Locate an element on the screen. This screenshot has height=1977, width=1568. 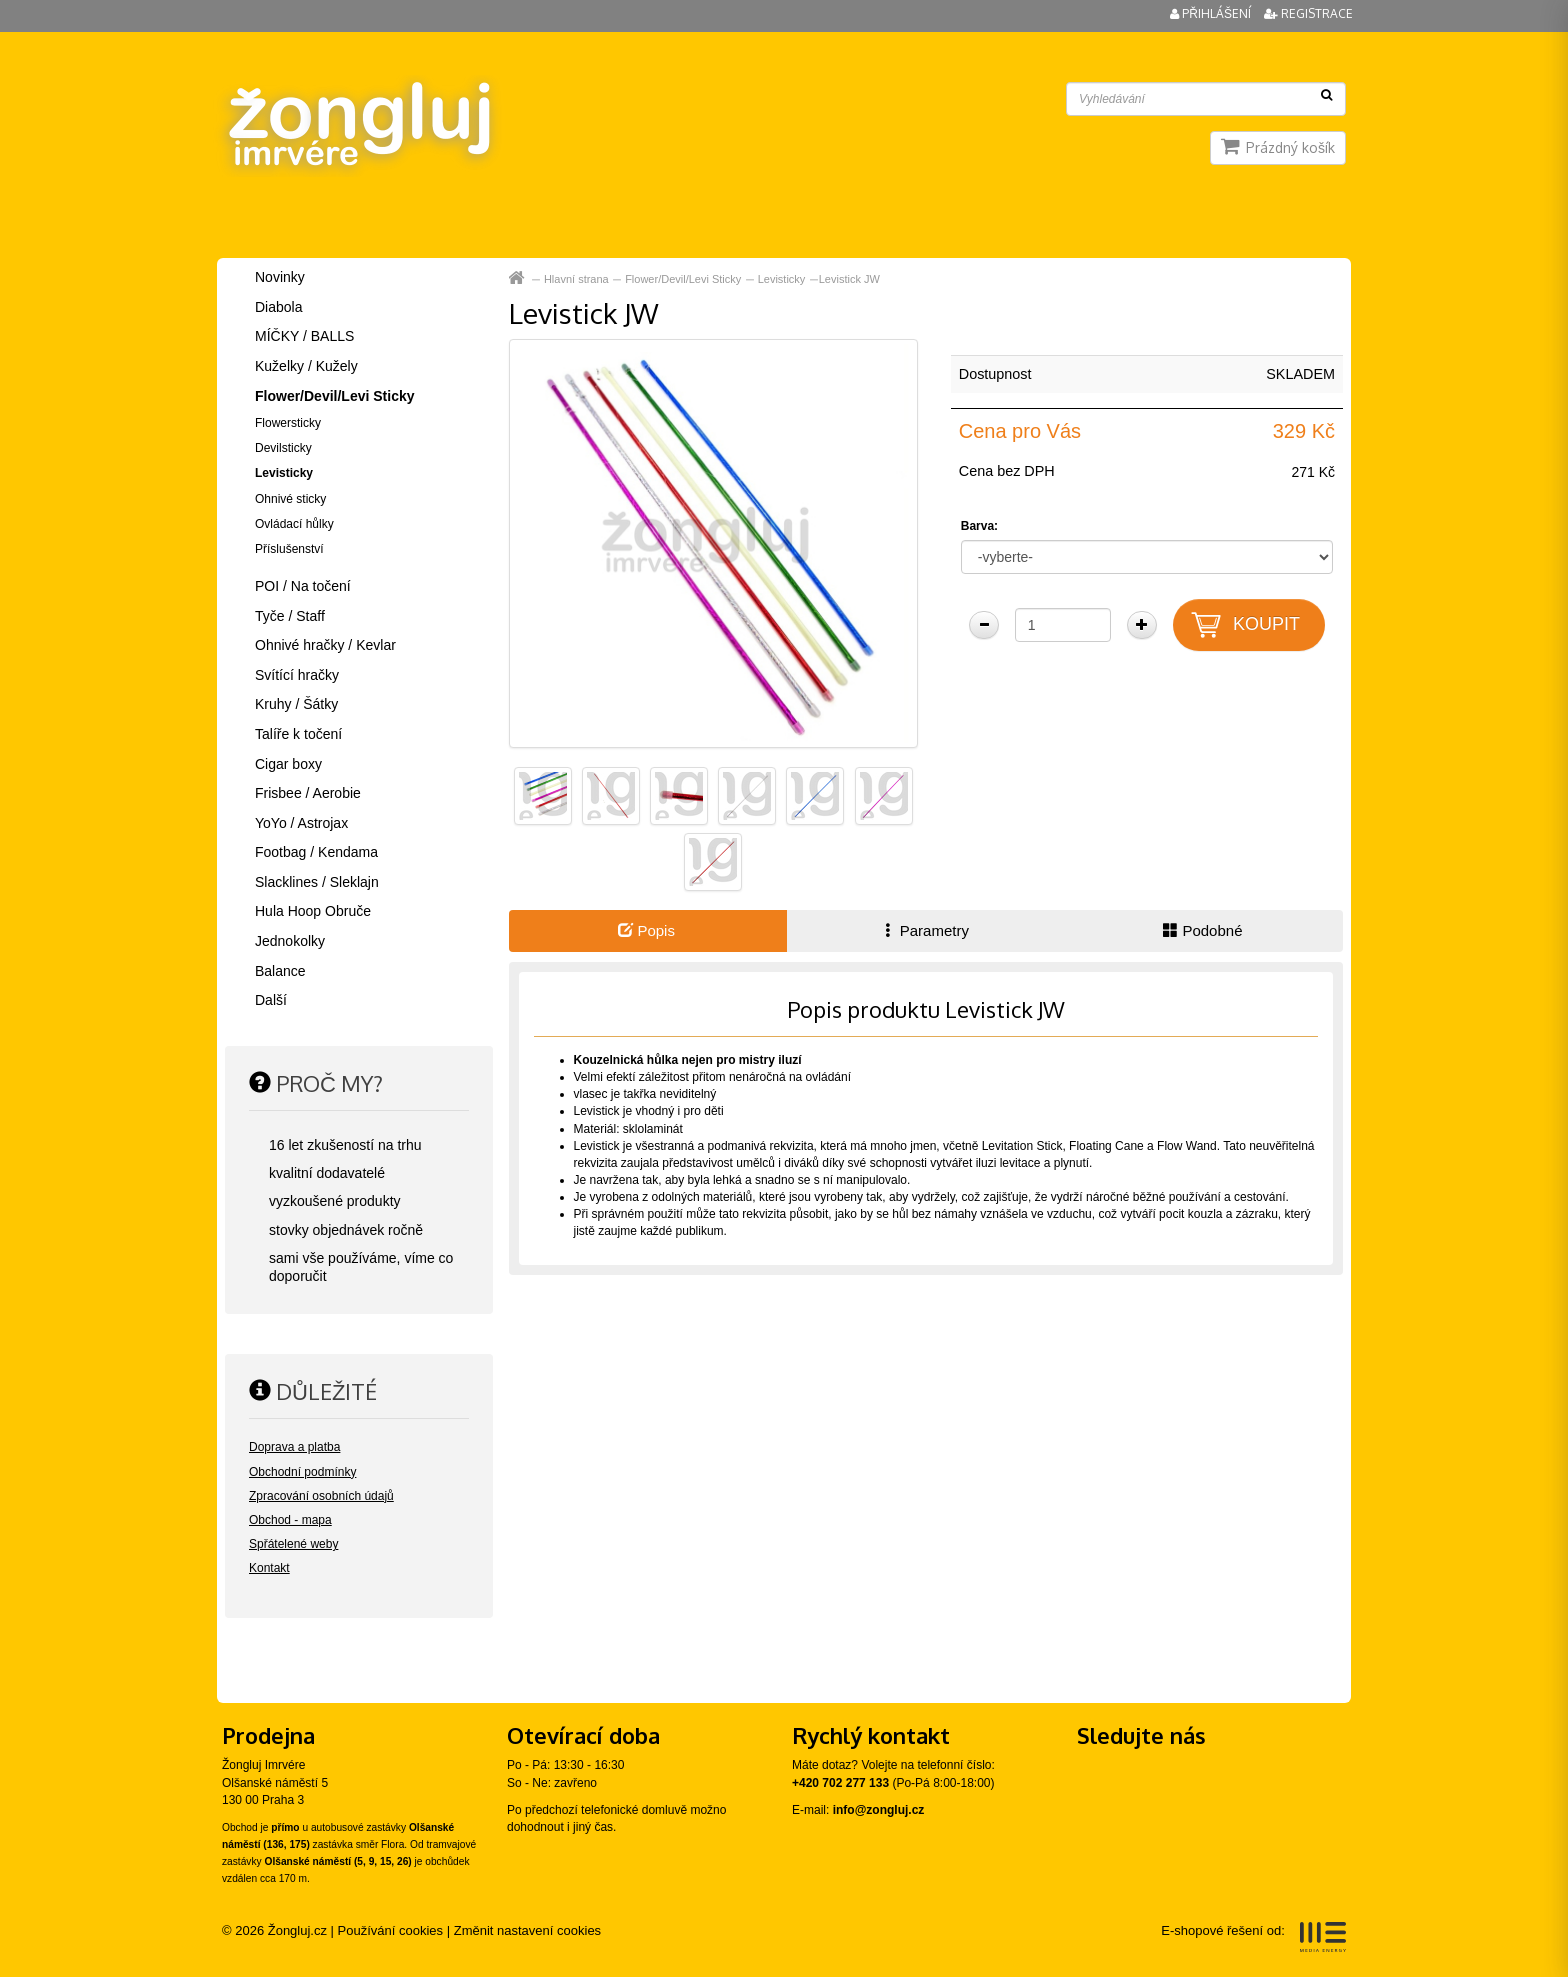
E-shopové řešení od: is located at coordinates (1253, 1937).